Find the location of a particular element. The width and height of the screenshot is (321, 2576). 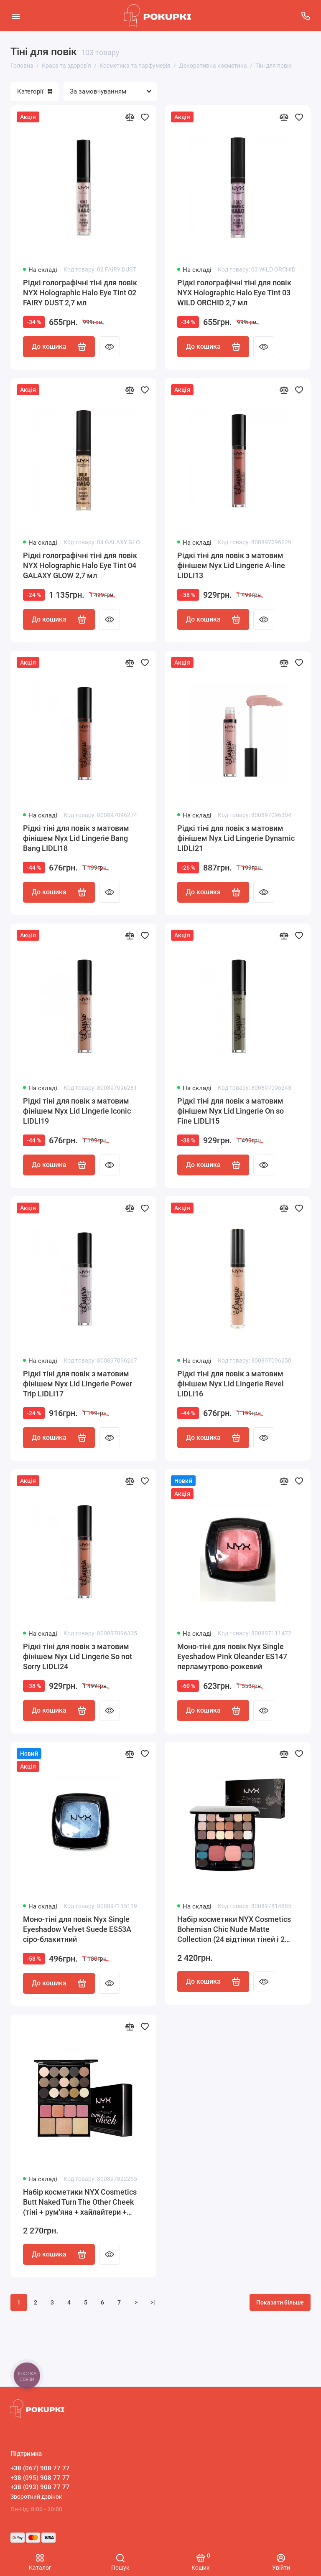

Рідкі голографічні тіні для повік NYX Holographic Halo Eye Tint 02 FAIRY DUST 2,7 мл is located at coordinates (80, 292).